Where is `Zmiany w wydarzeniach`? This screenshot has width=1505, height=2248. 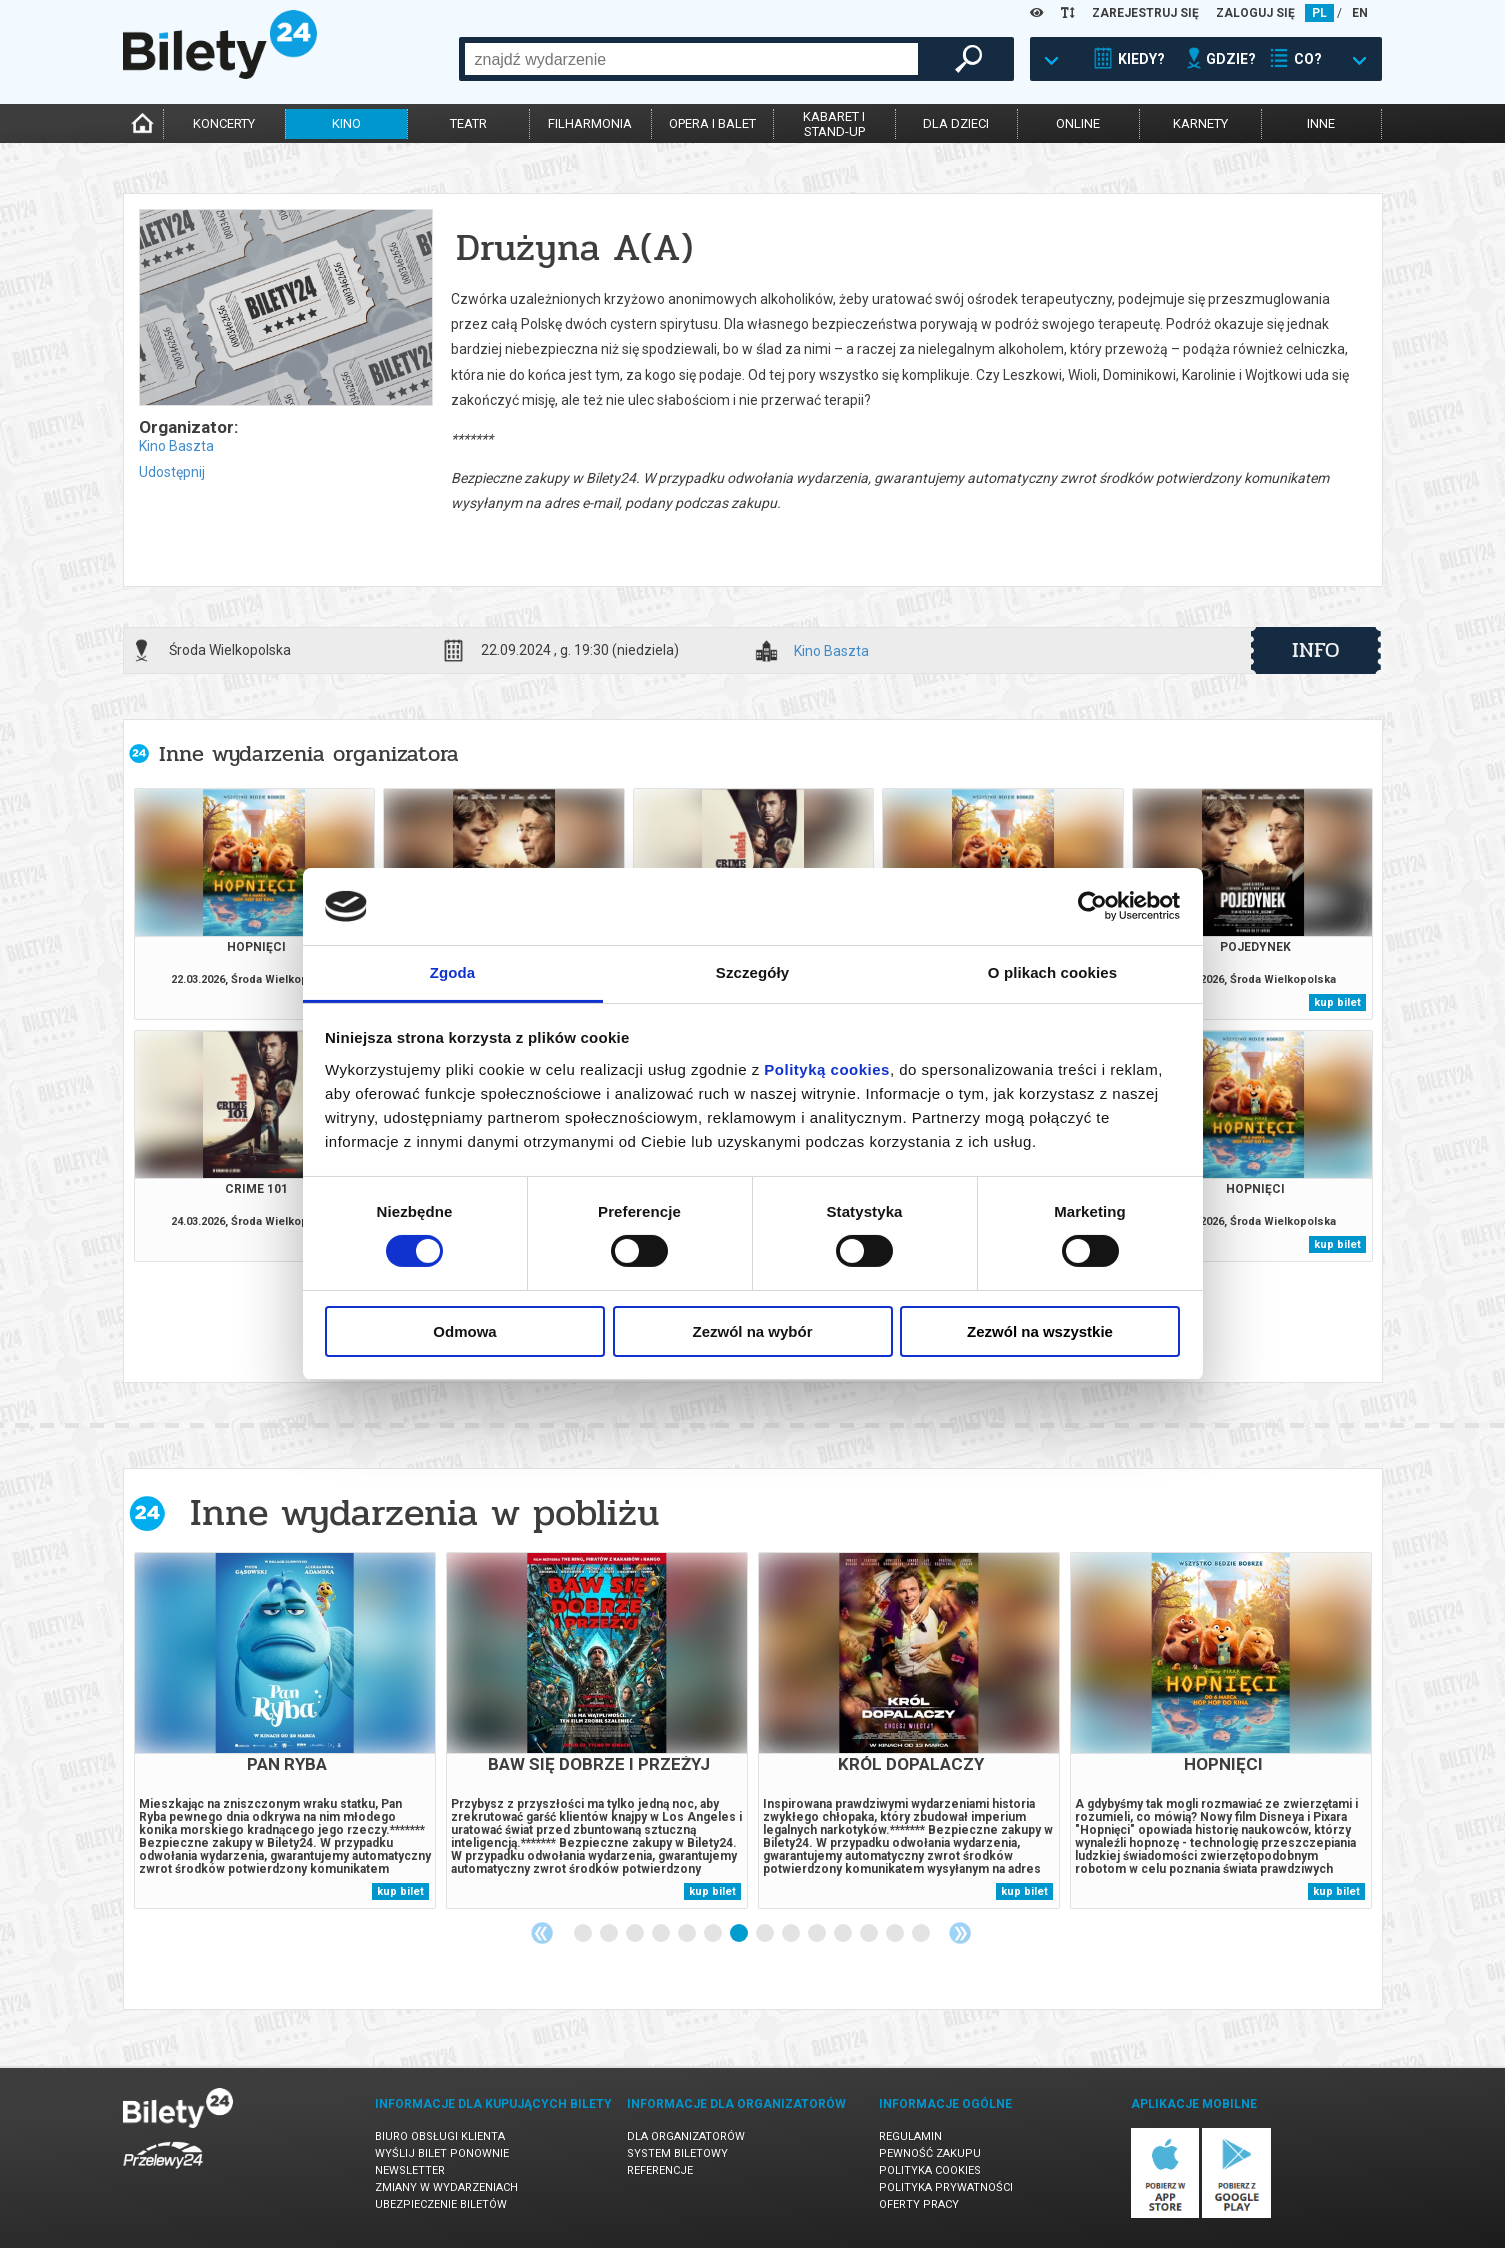 Zmiany w wydarzeniach is located at coordinates (446, 2187).